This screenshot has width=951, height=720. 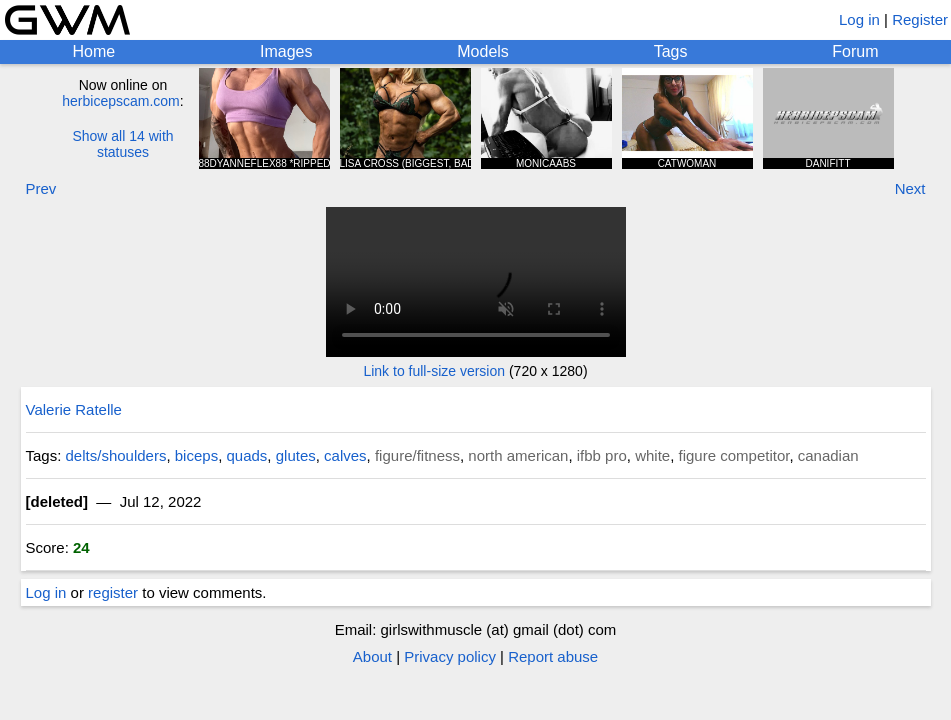 I want to click on delts/shoulders, so click(x=116, y=455).